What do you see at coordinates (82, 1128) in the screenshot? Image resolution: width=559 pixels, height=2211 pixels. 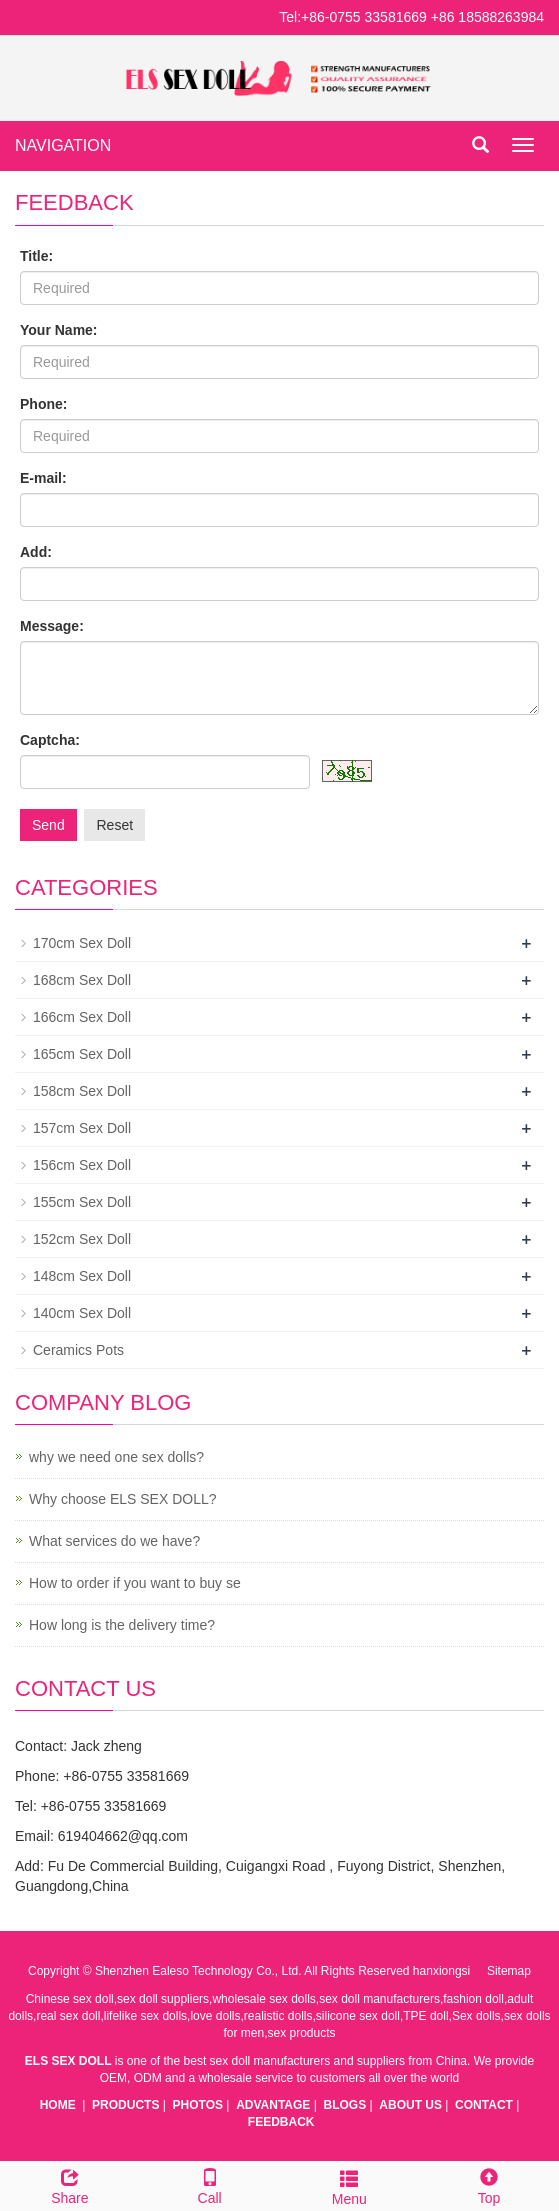 I see `157cm Sex Doll` at bounding box center [82, 1128].